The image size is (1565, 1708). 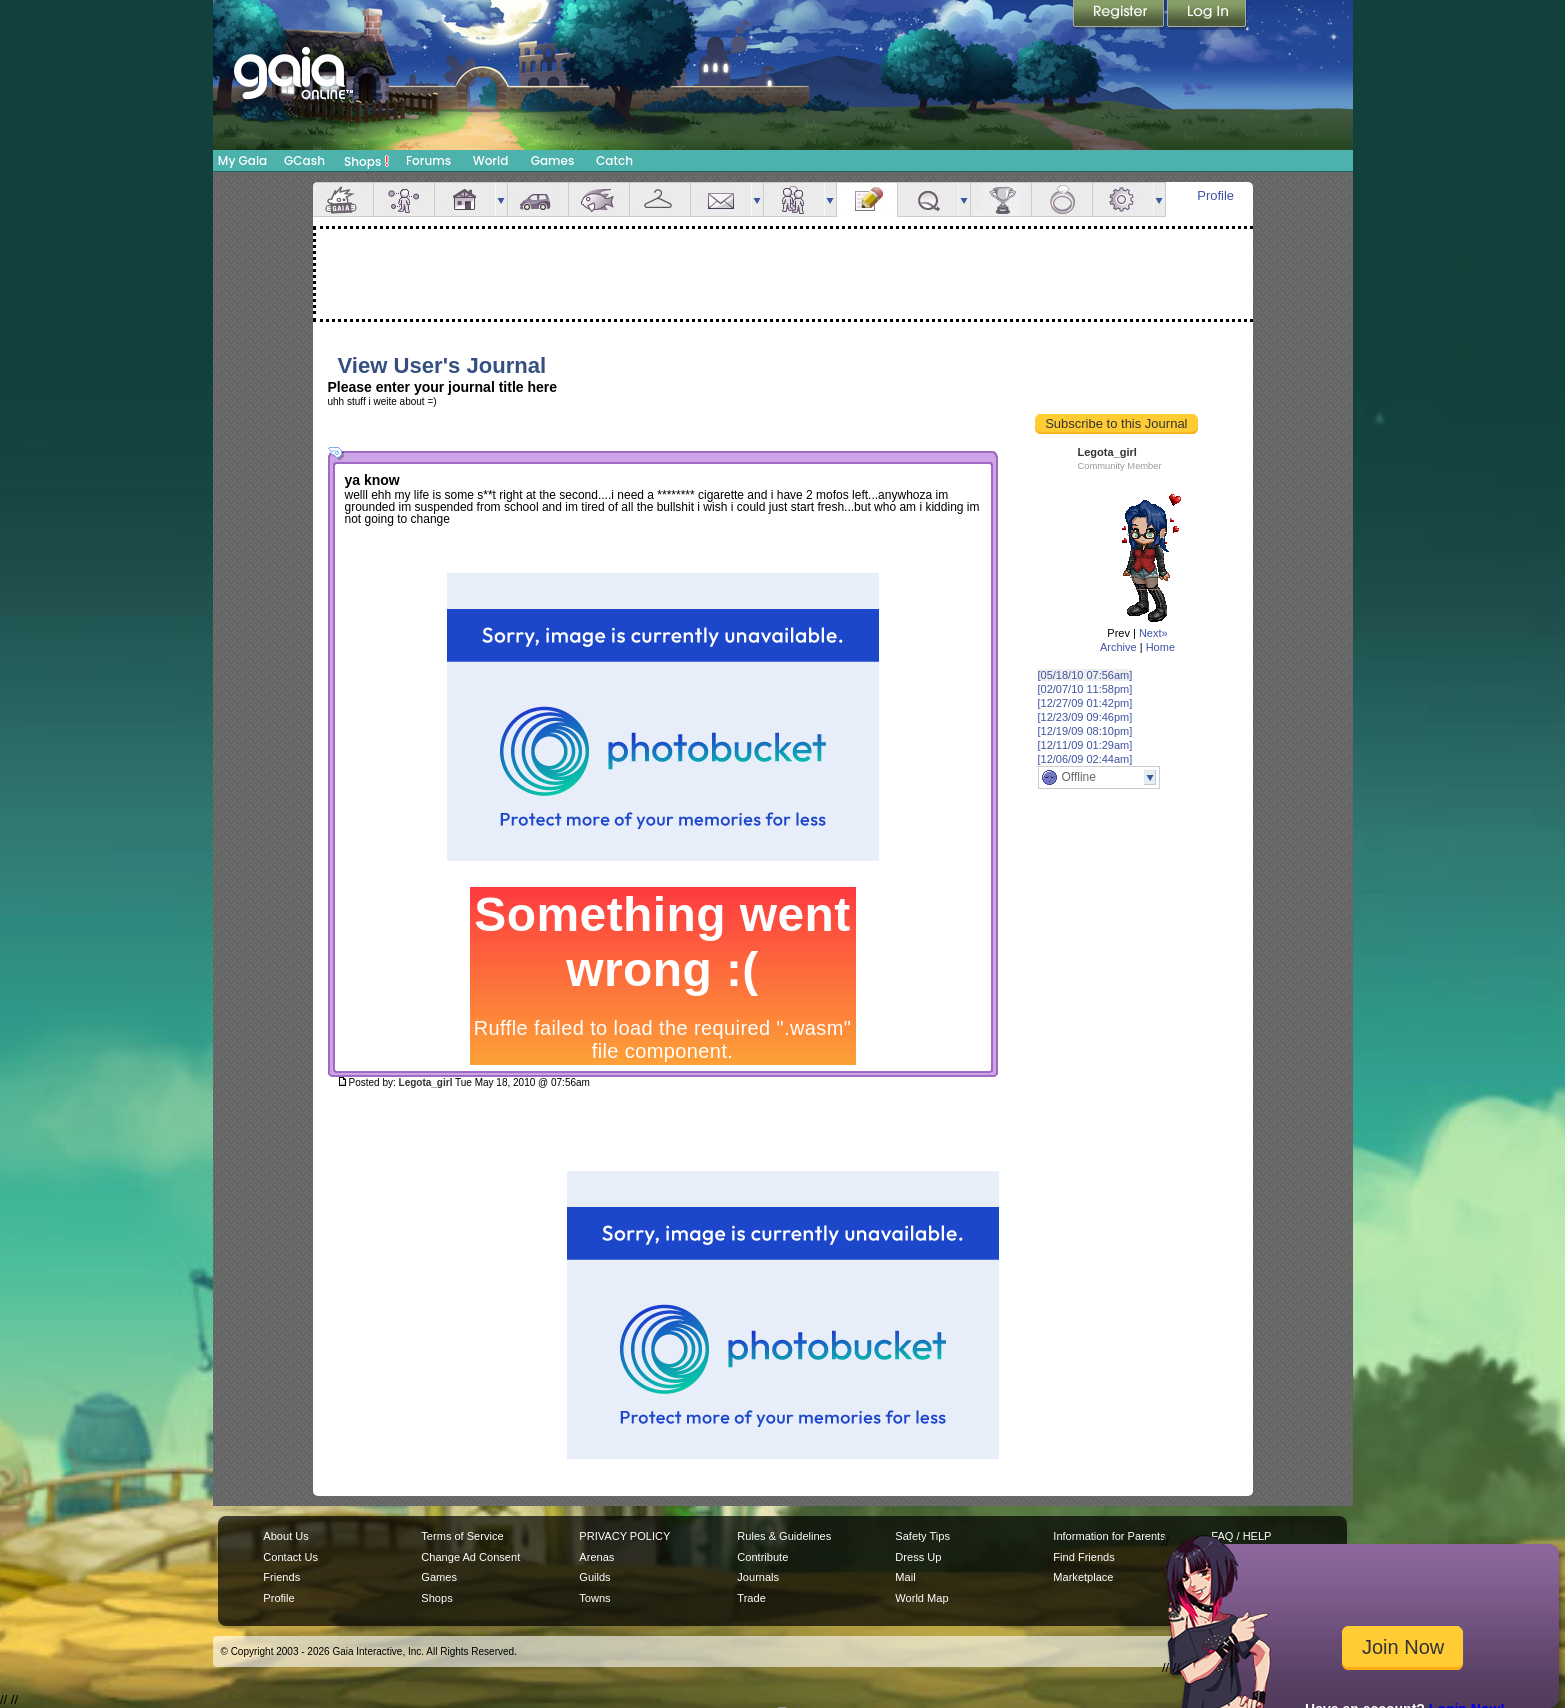 I want to click on [12/27/09 01:42pm], so click(x=1085, y=703).